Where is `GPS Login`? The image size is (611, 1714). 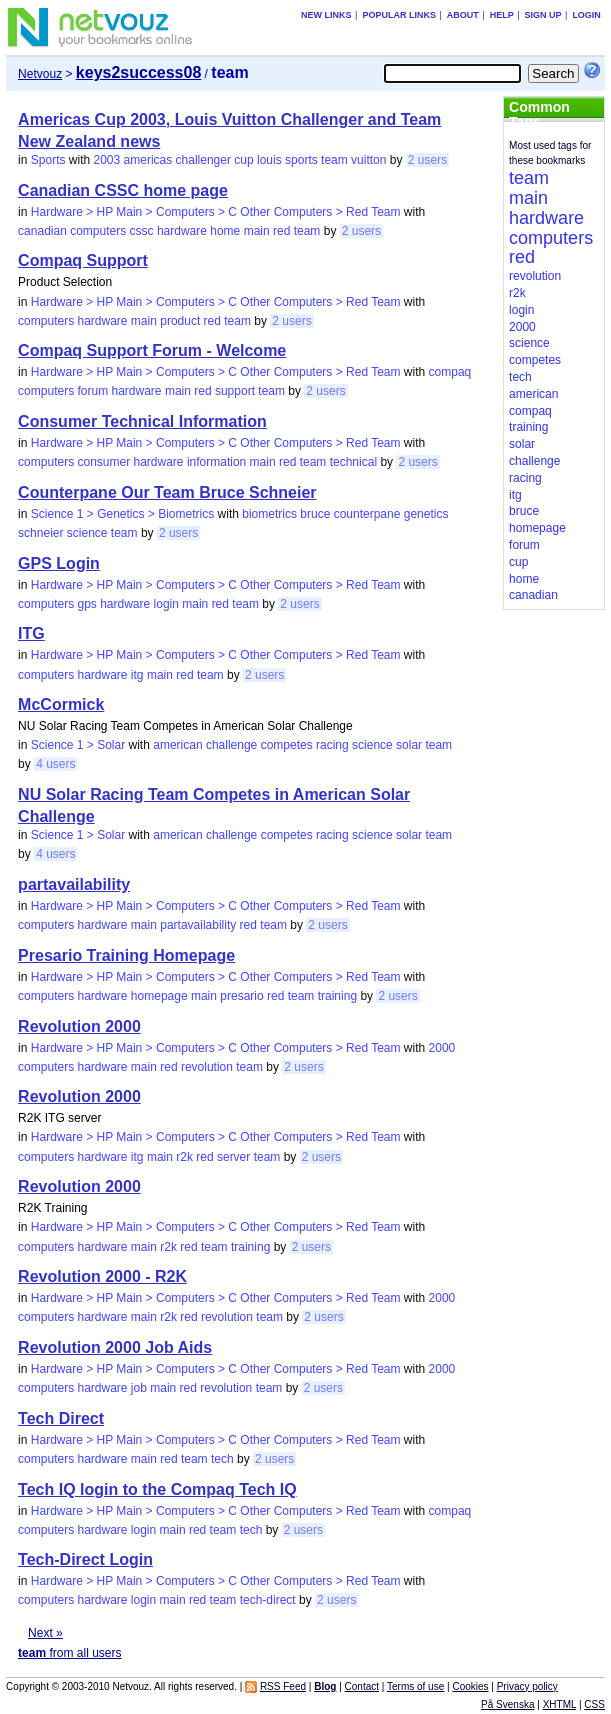
GPS Login is located at coordinates (59, 563).